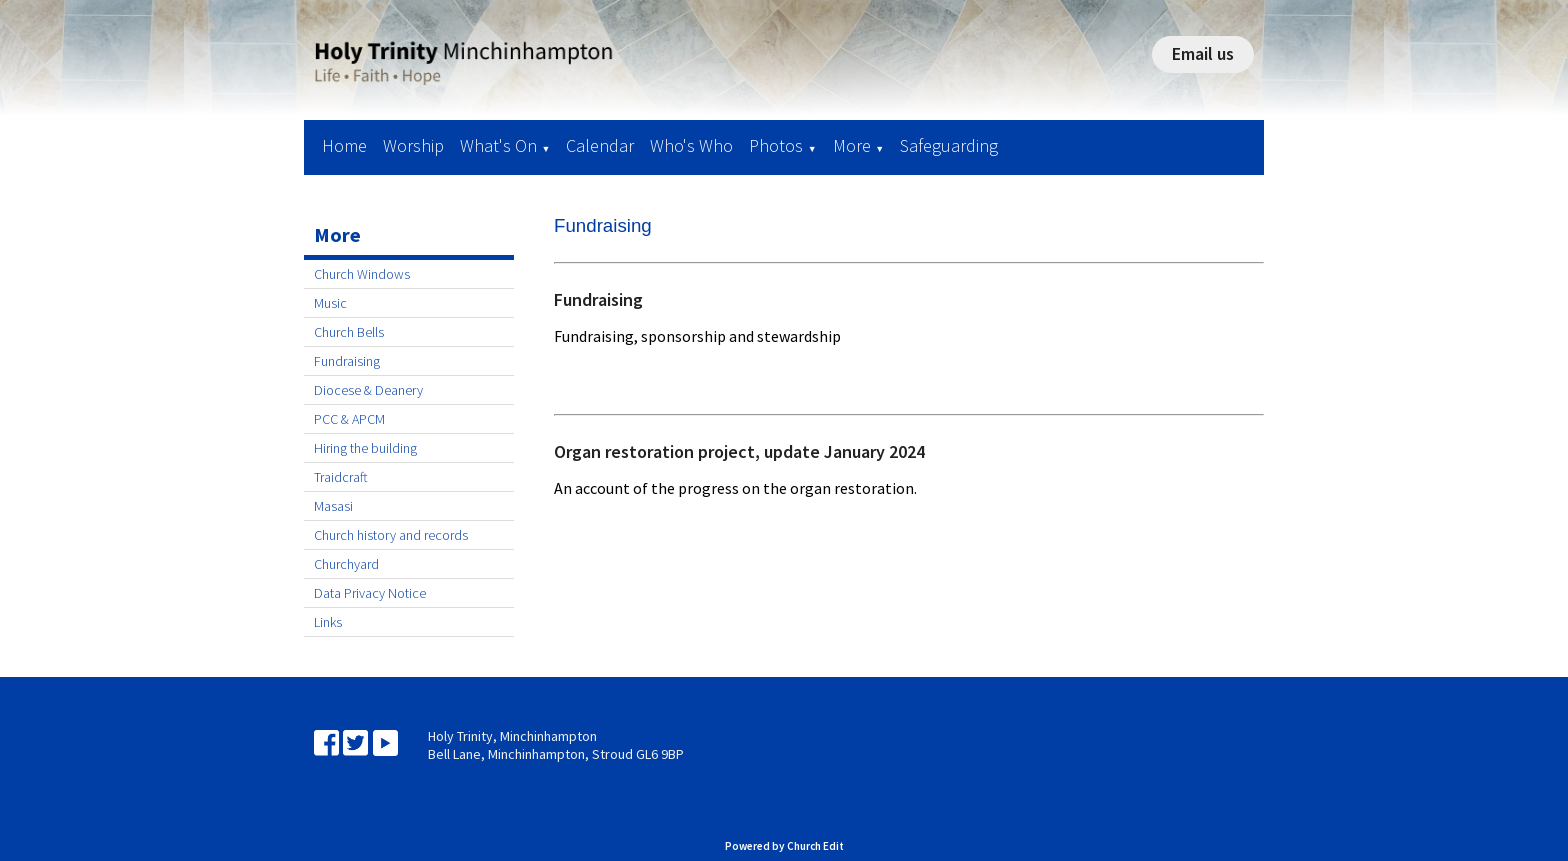  I want to click on Data Privacy Notice, so click(370, 593).